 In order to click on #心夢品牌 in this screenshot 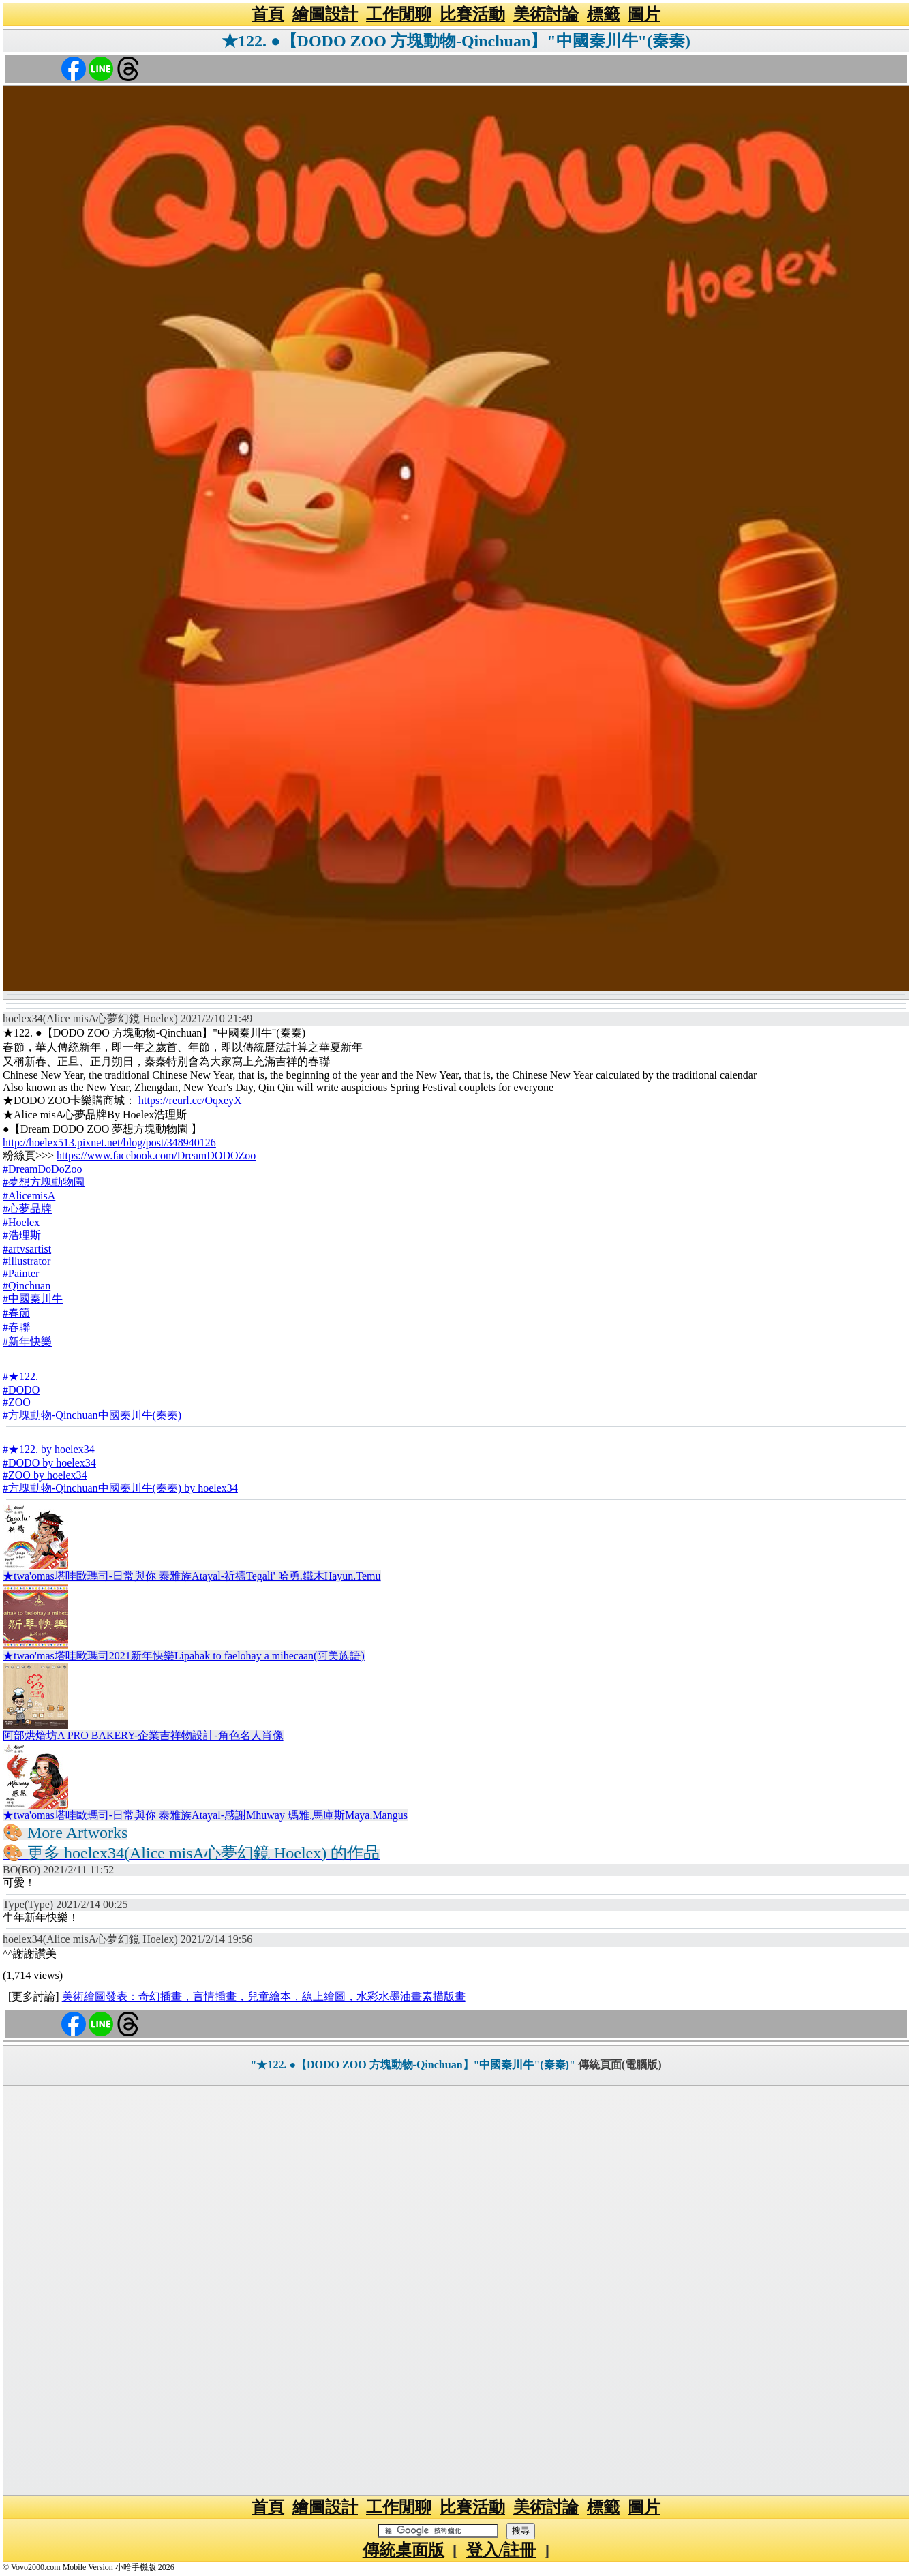, I will do `click(27, 1208)`.